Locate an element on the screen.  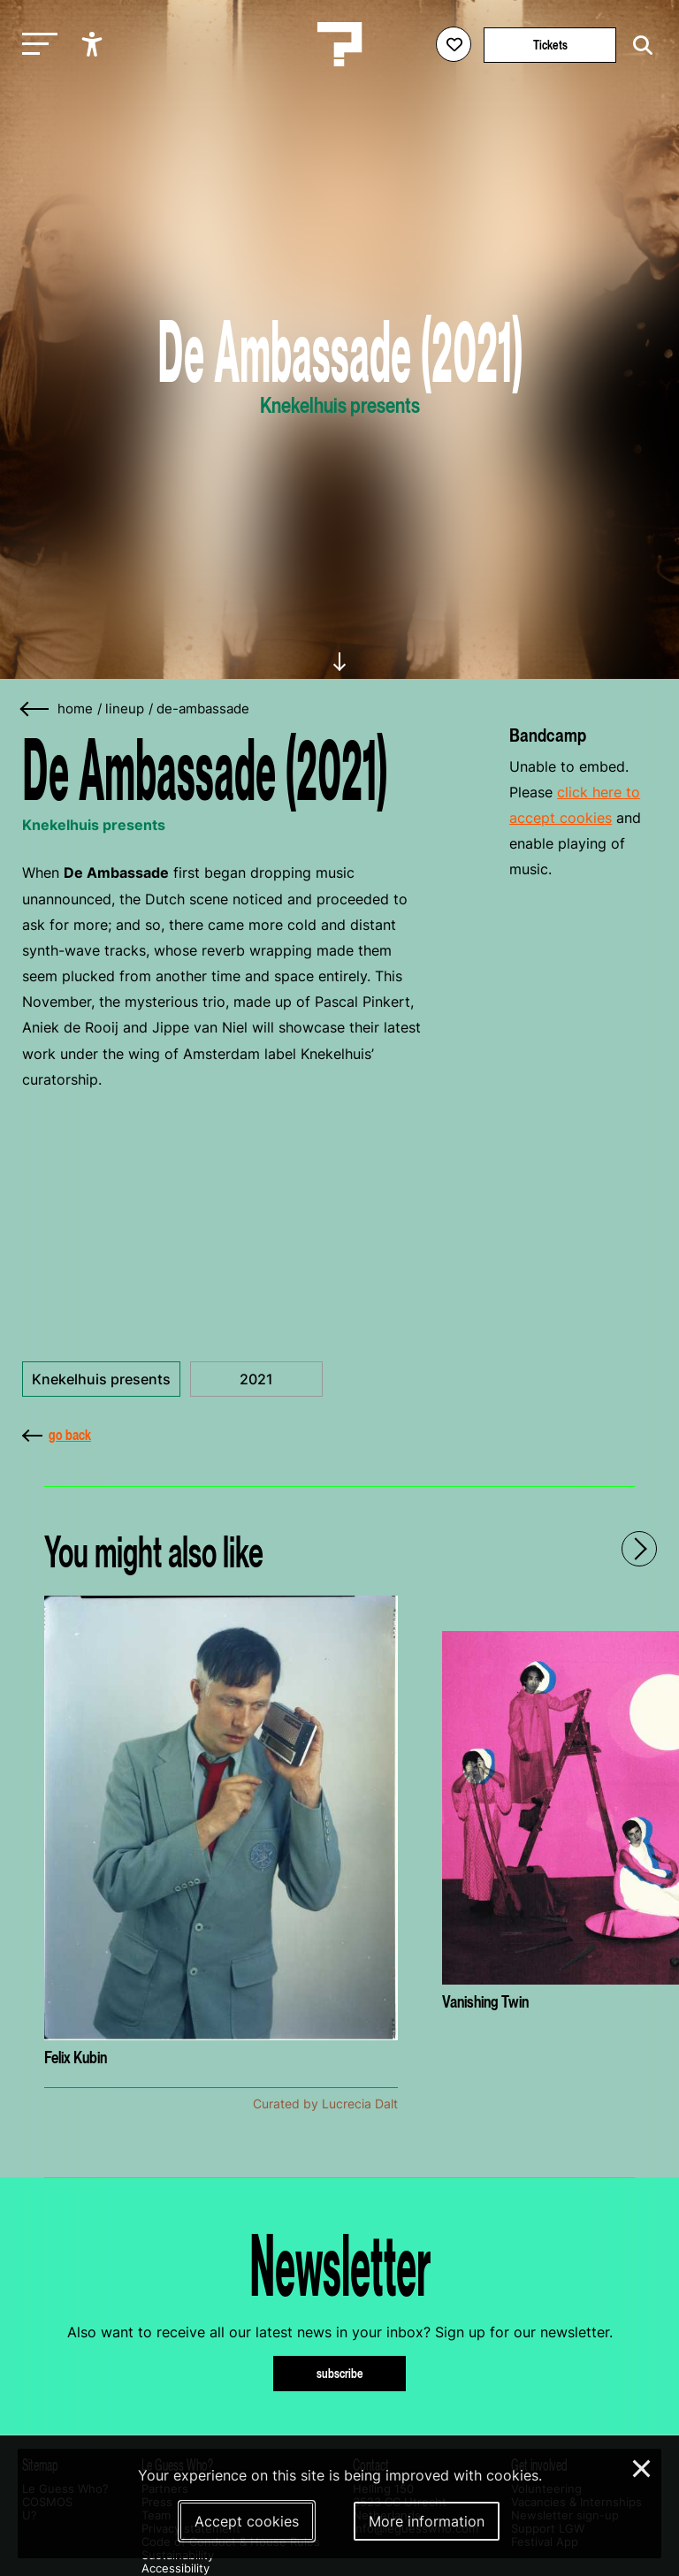
subscribe [Subscribe to our newsletter] is located at coordinates (340, 2373).